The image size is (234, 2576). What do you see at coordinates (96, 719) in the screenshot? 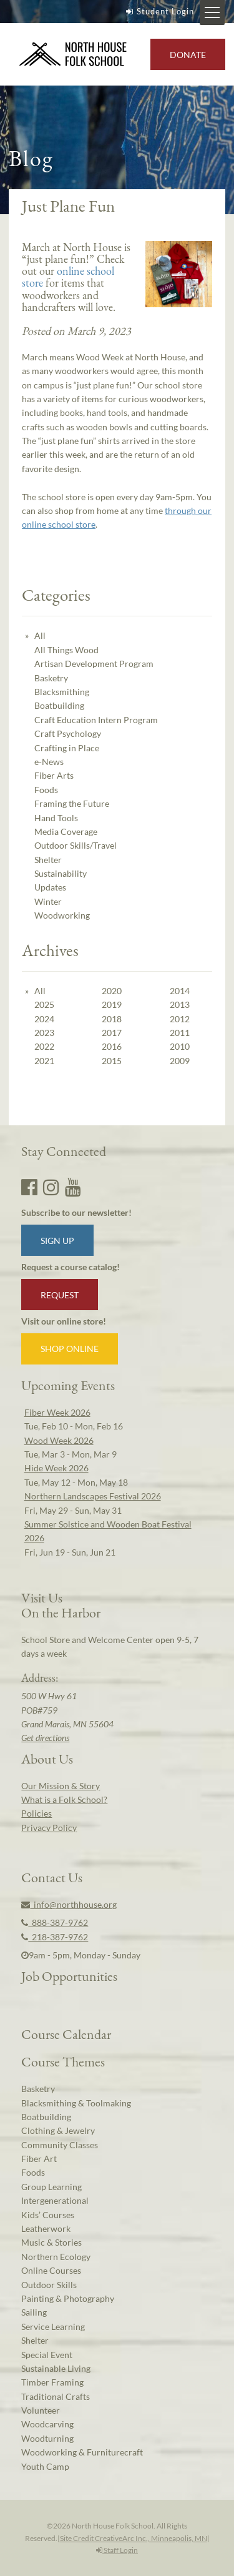
I see `Craft Education Intern Program` at bounding box center [96, 719].